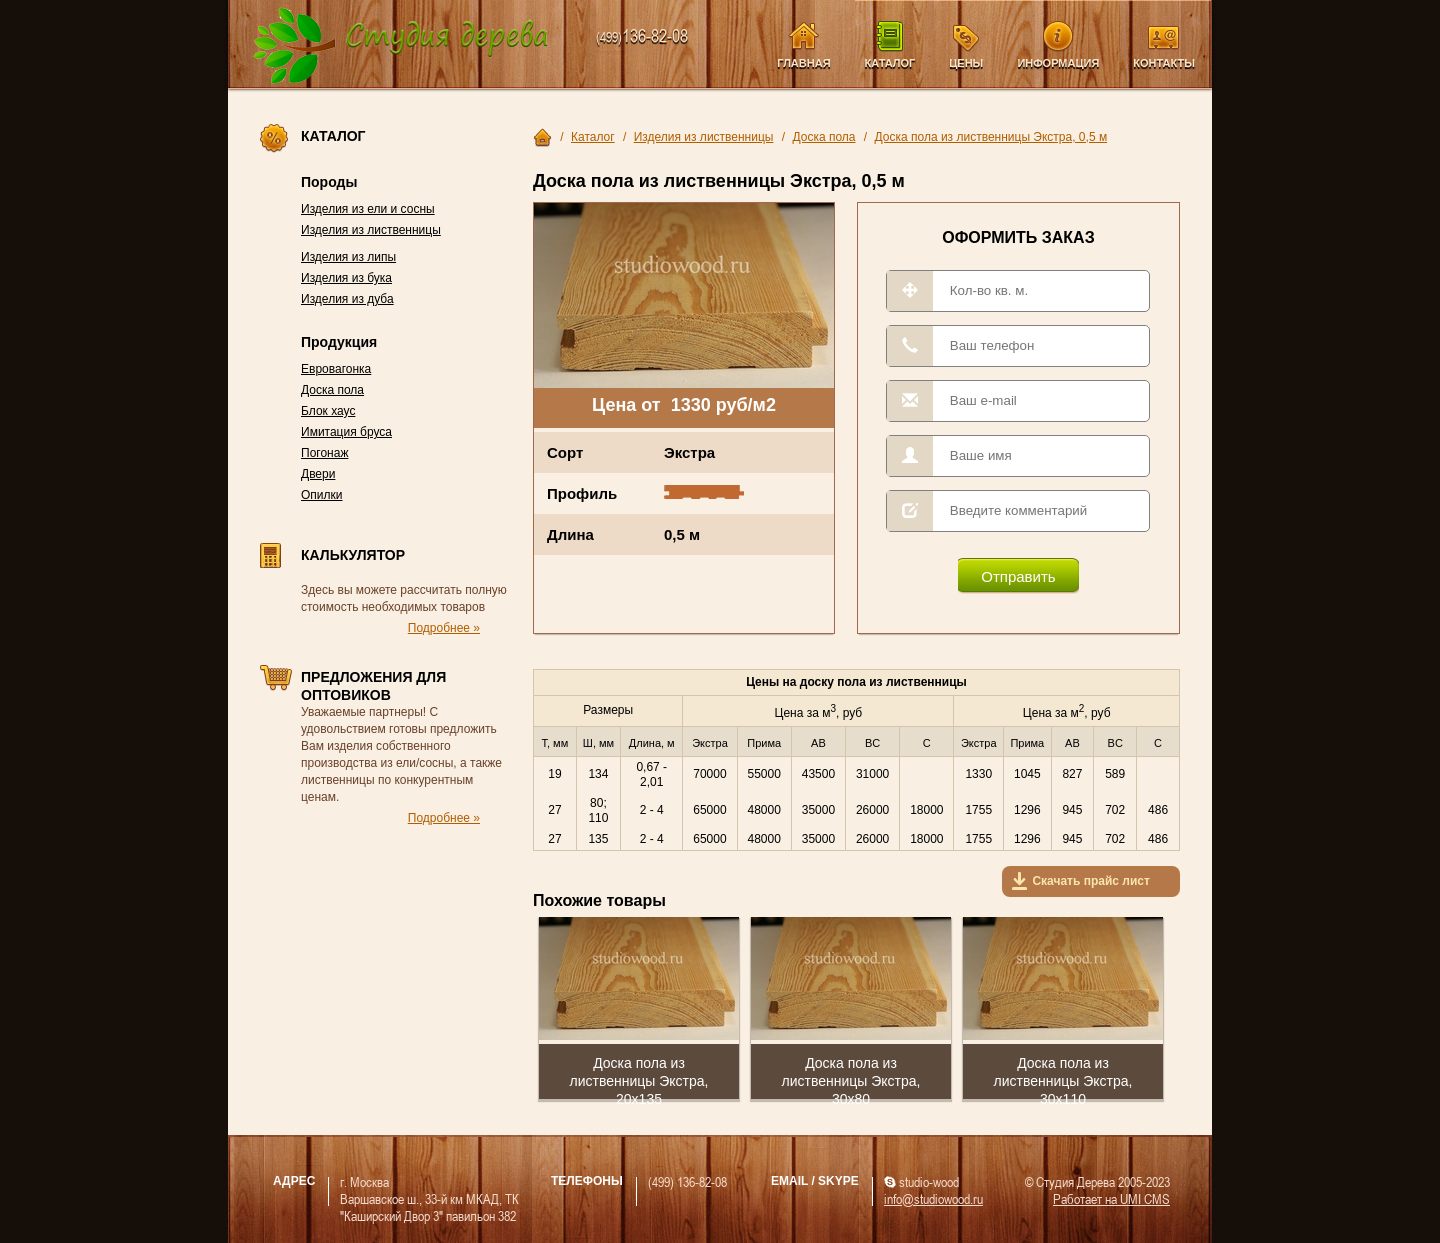 The height and width of the screenshot is (1243, 1440). Describe the element at coordinates (803, 63) in the screenshot. I see `Главная` at that location.